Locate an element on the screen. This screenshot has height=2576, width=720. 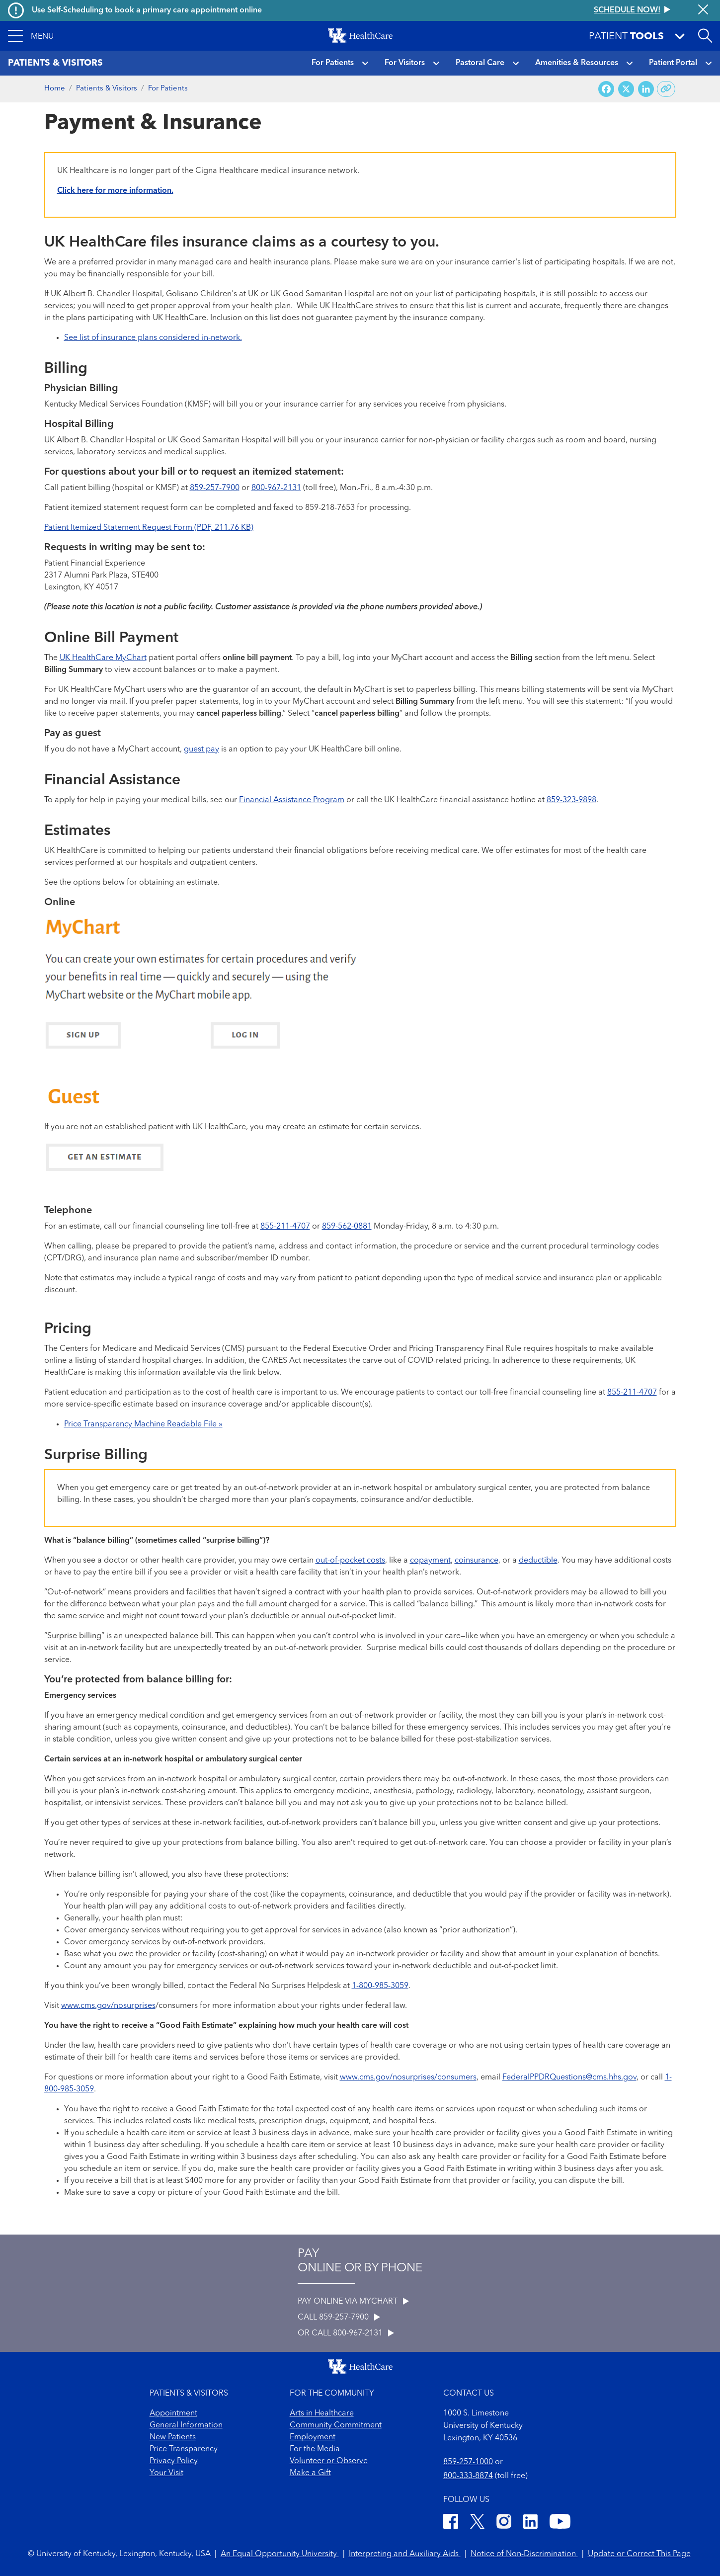
Click here for more information. is located at coordinates (115, 191).